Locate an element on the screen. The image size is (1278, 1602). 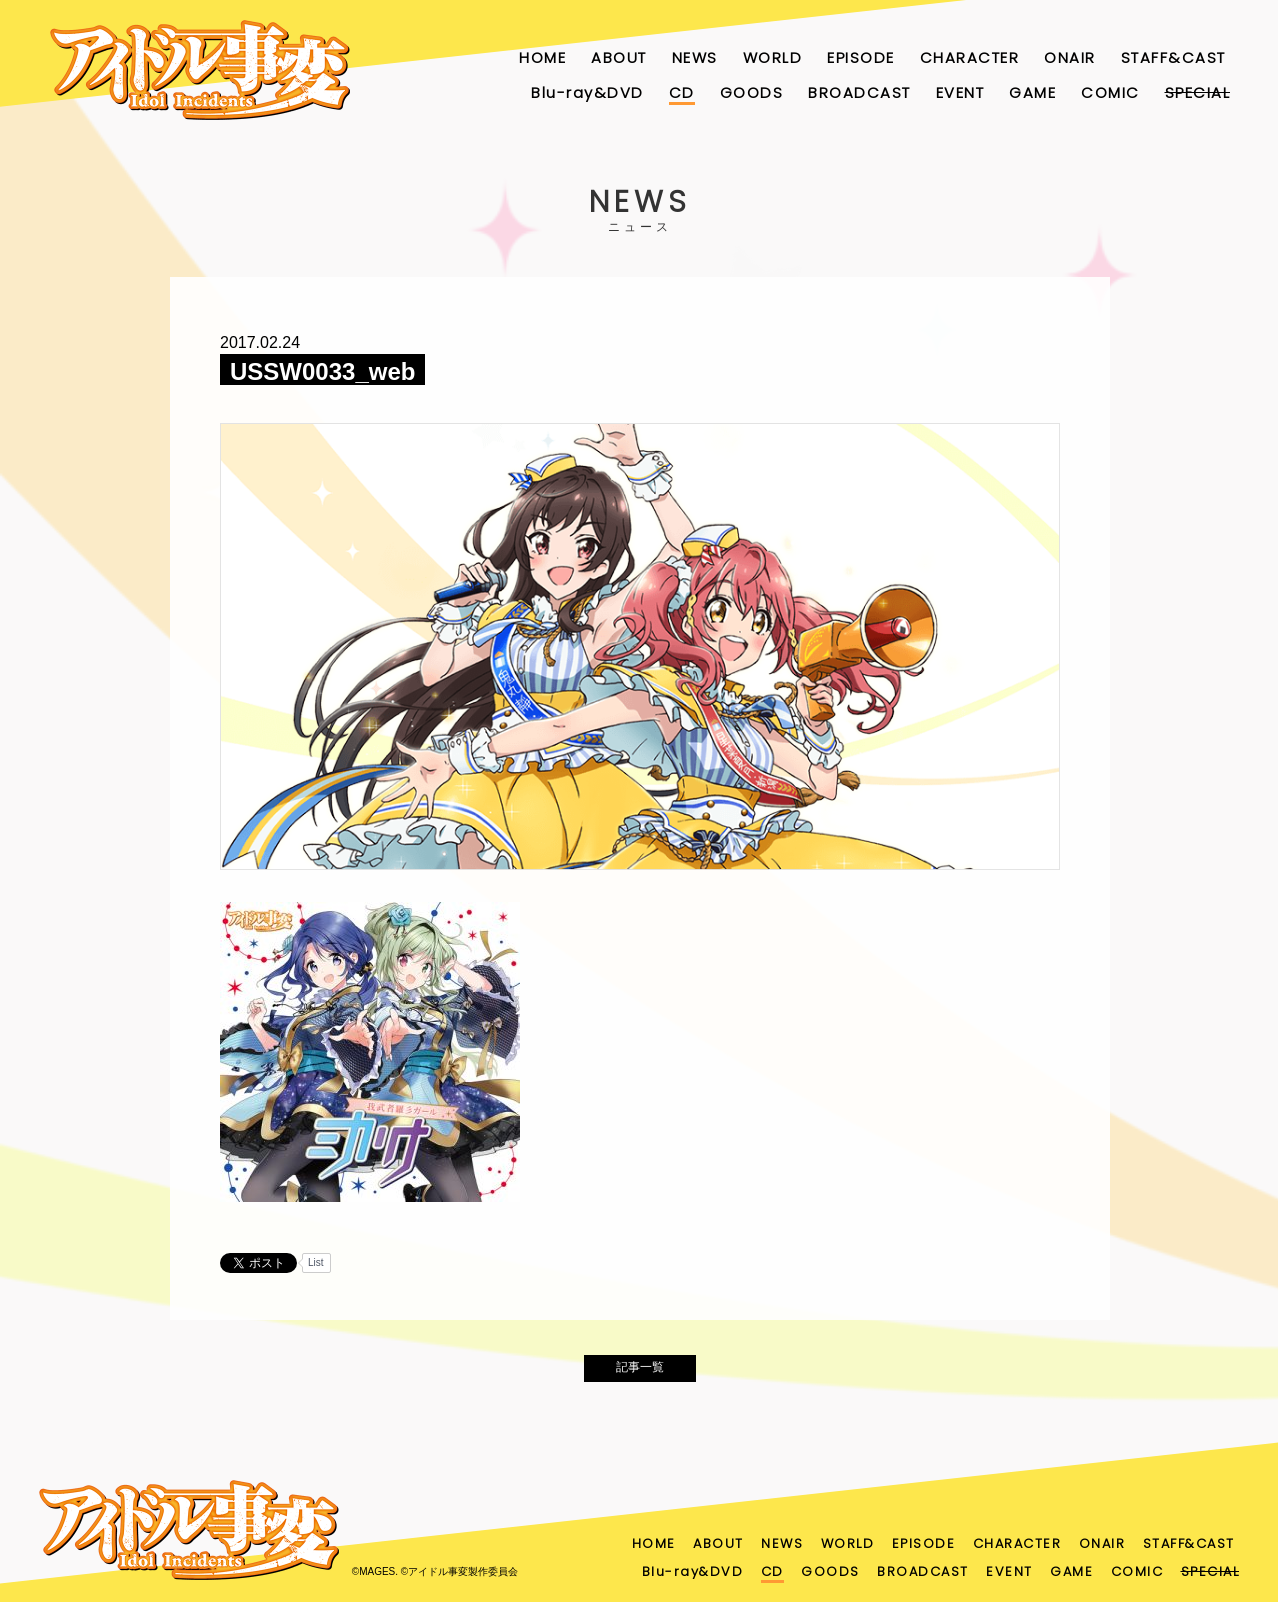
EPISODE is located at coordinates (861, 57).